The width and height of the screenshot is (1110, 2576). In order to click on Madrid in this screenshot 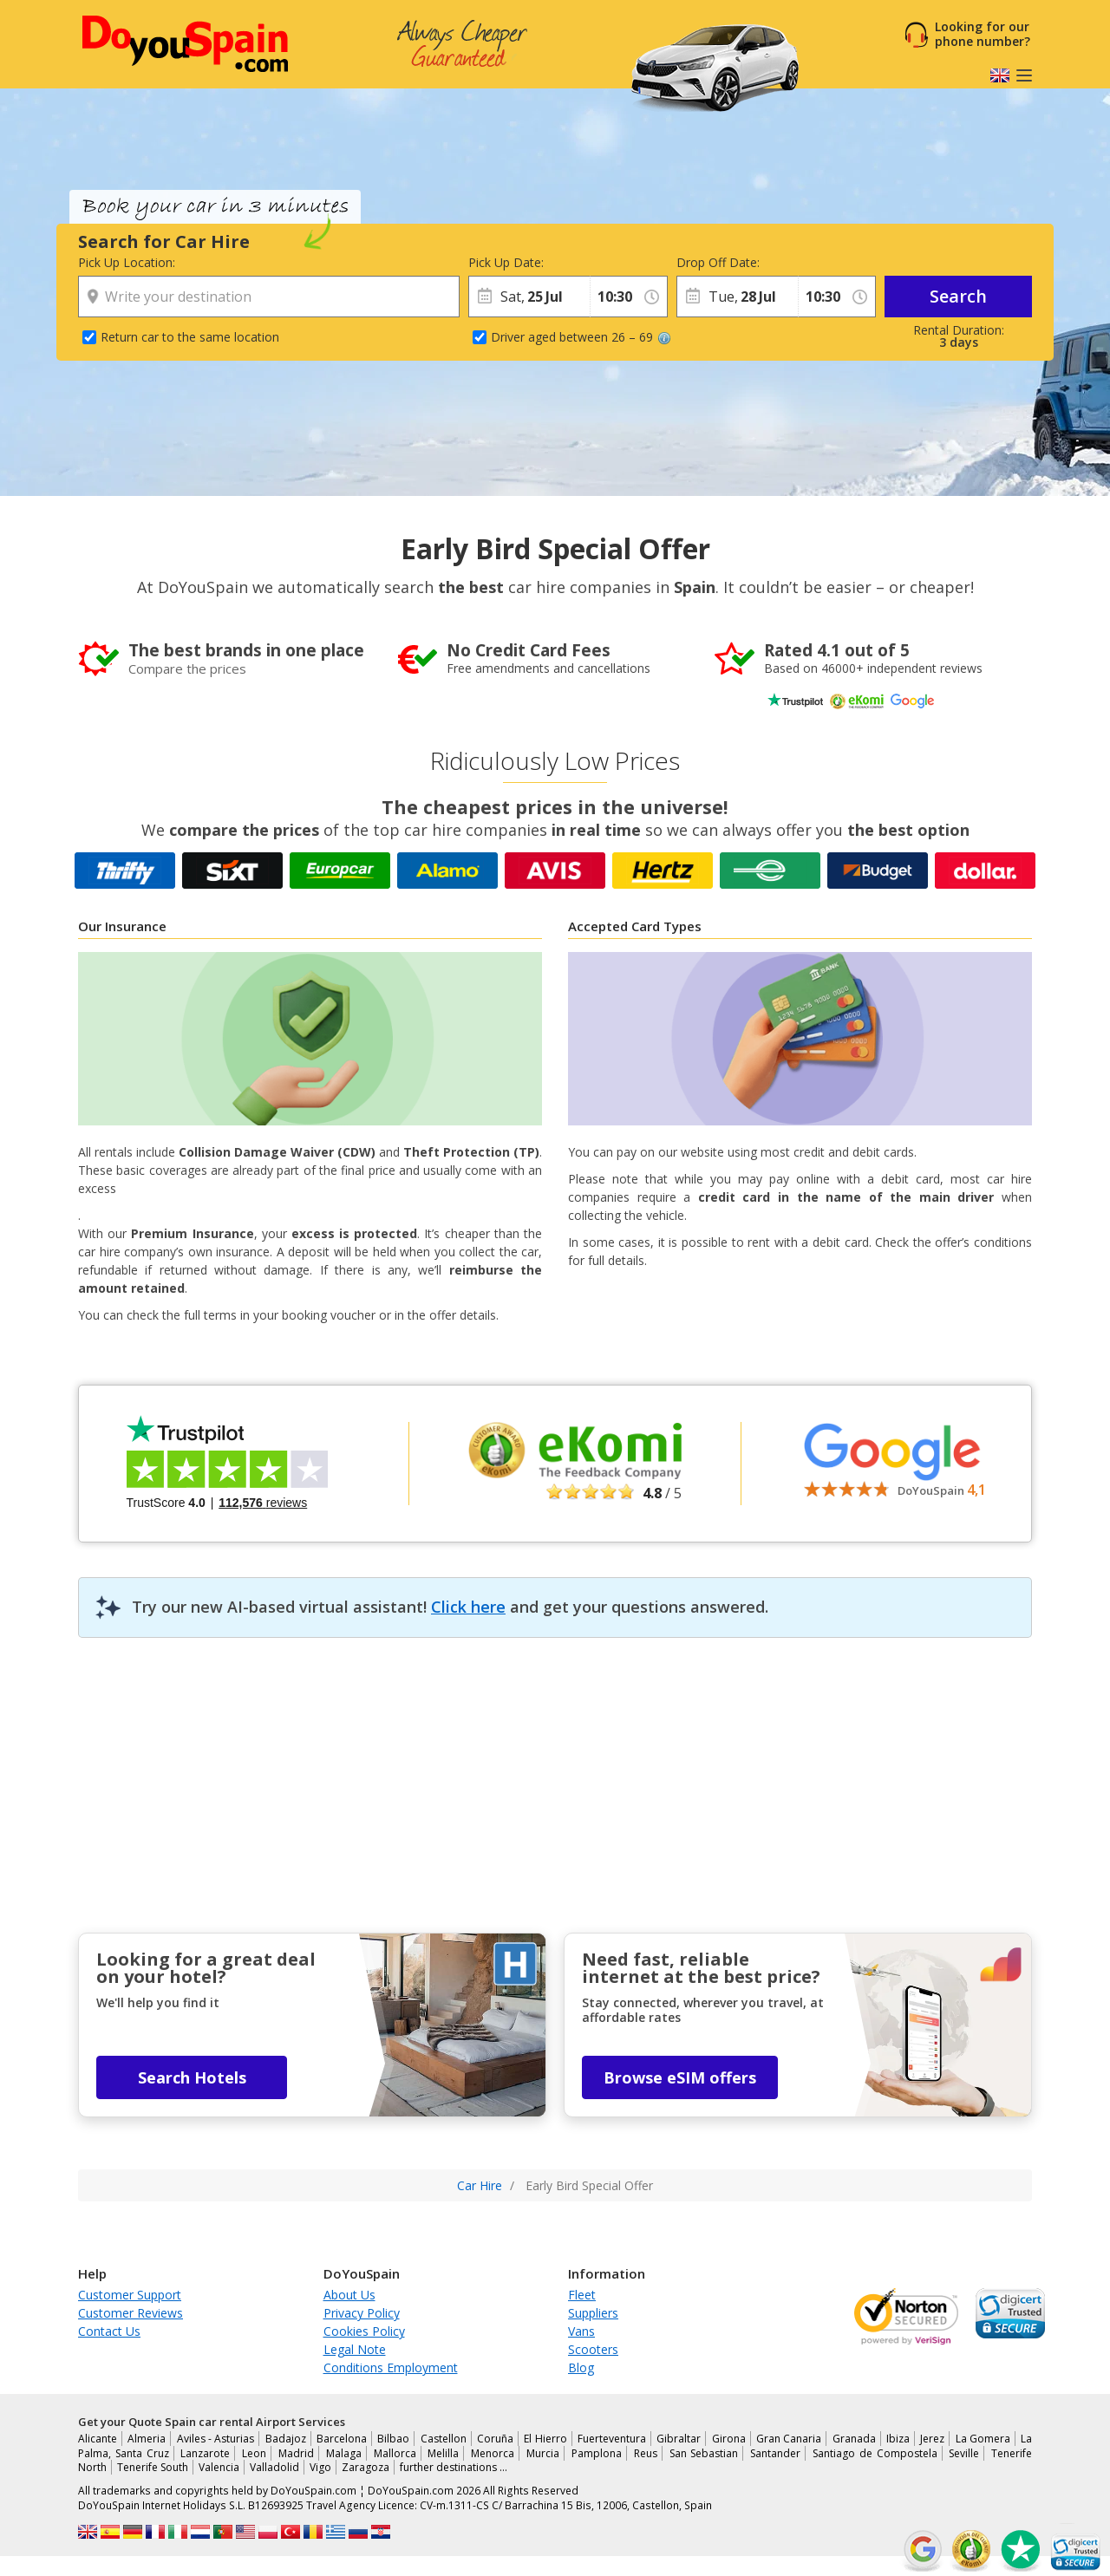, I will do `click(296, 2453)`.